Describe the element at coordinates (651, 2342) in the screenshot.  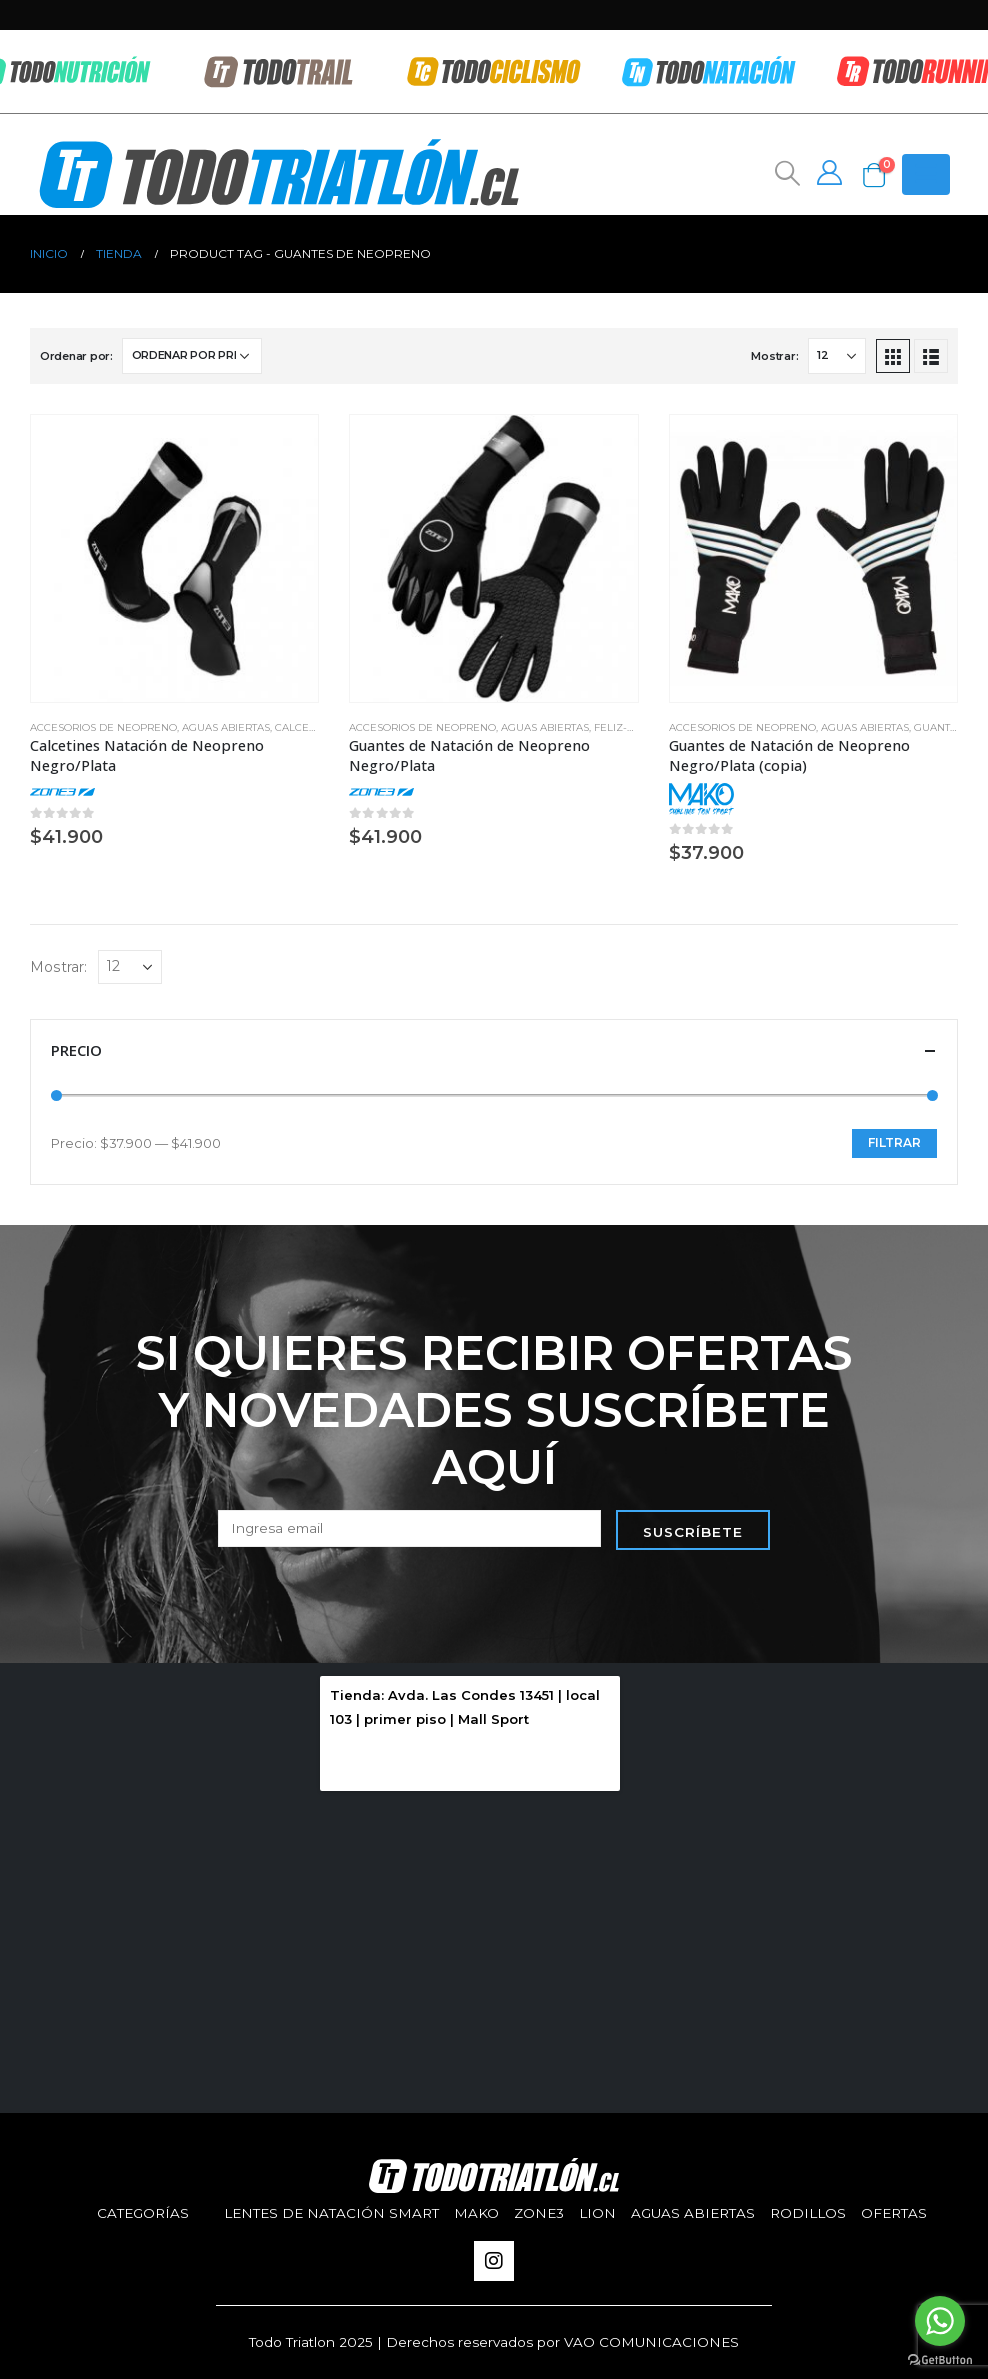
I see `VAO COMUNICACIONES` at that location.